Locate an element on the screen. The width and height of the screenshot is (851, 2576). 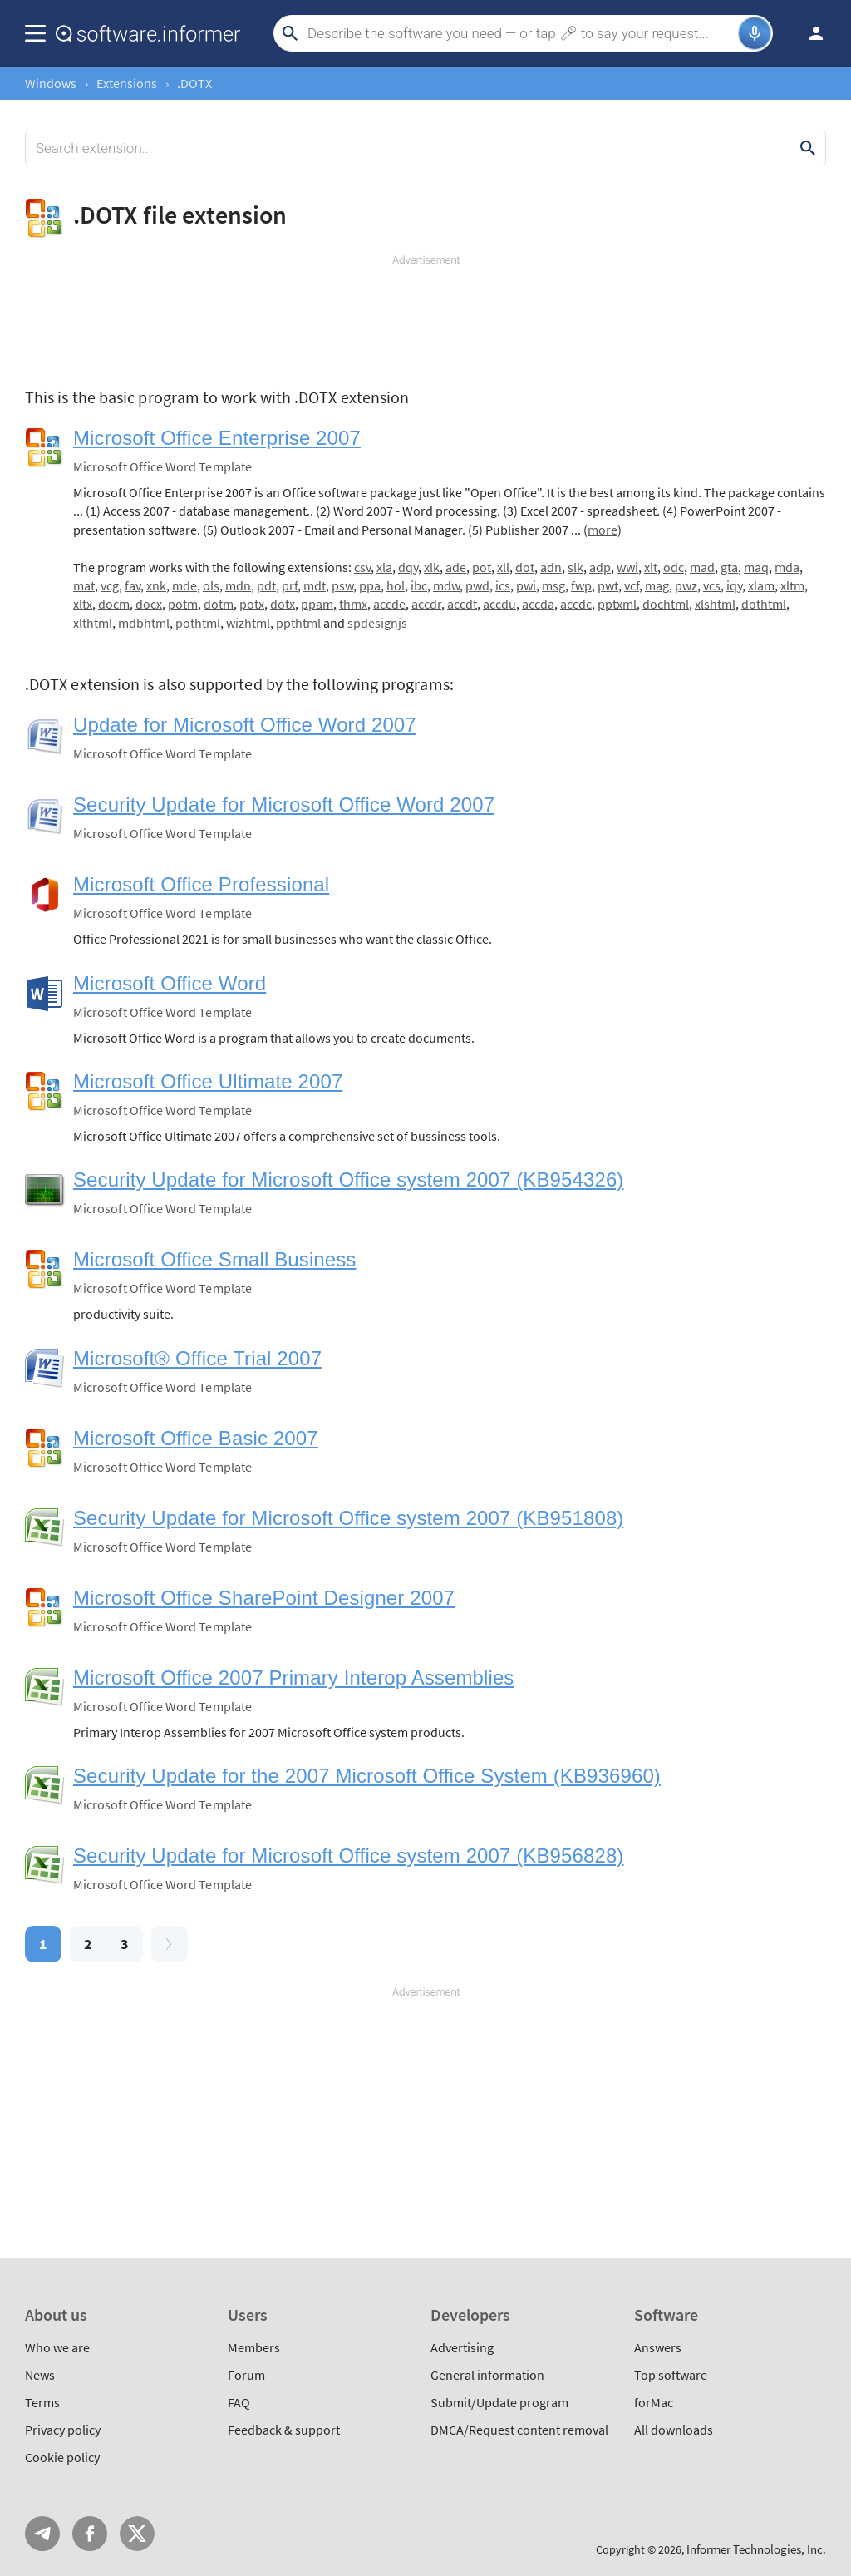
potm is located at coordinates (183, 603).